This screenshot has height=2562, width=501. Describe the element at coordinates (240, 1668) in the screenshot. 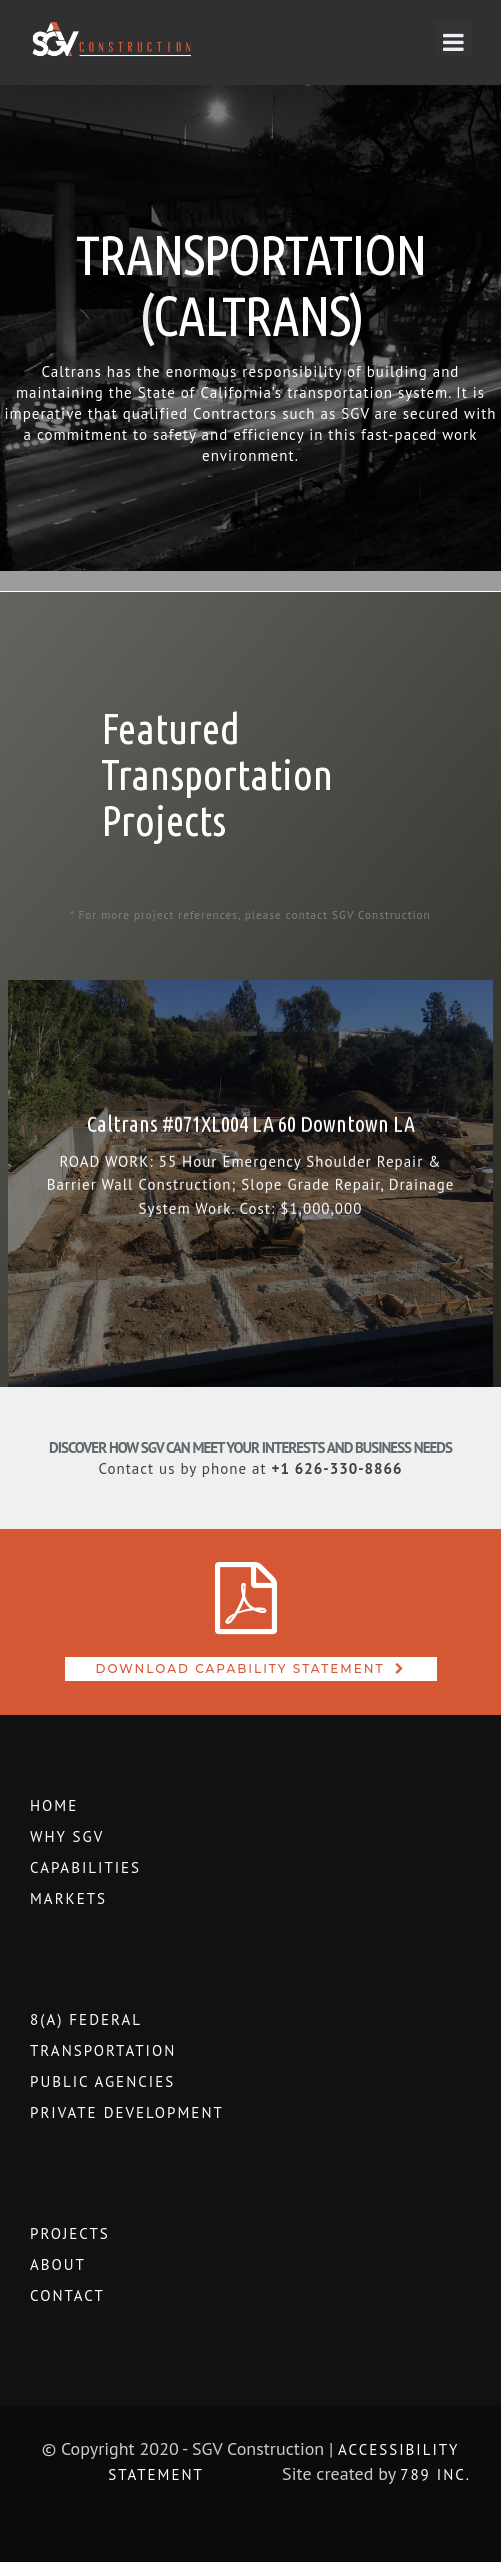

I see `Download Capability Statement` at that location.